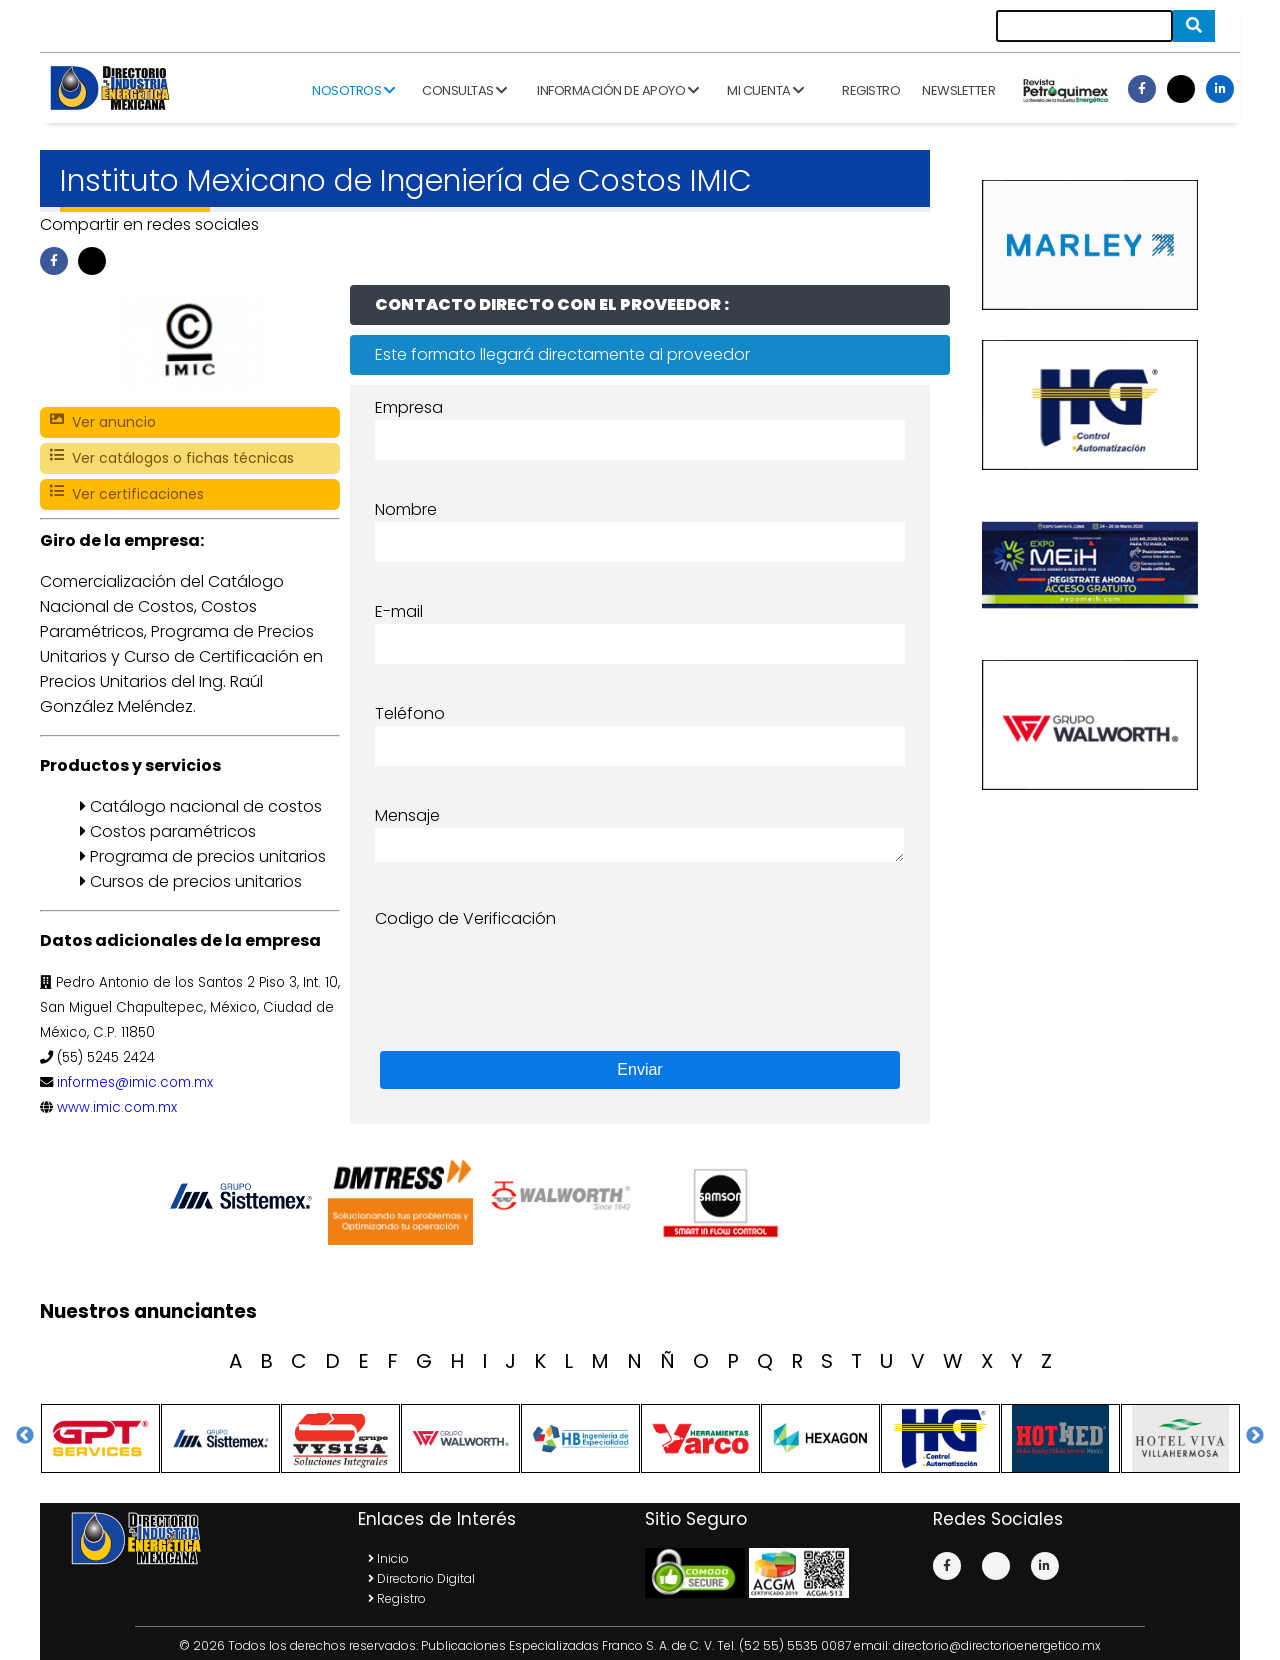  I want to click on Enviar, so click(639, 1069).